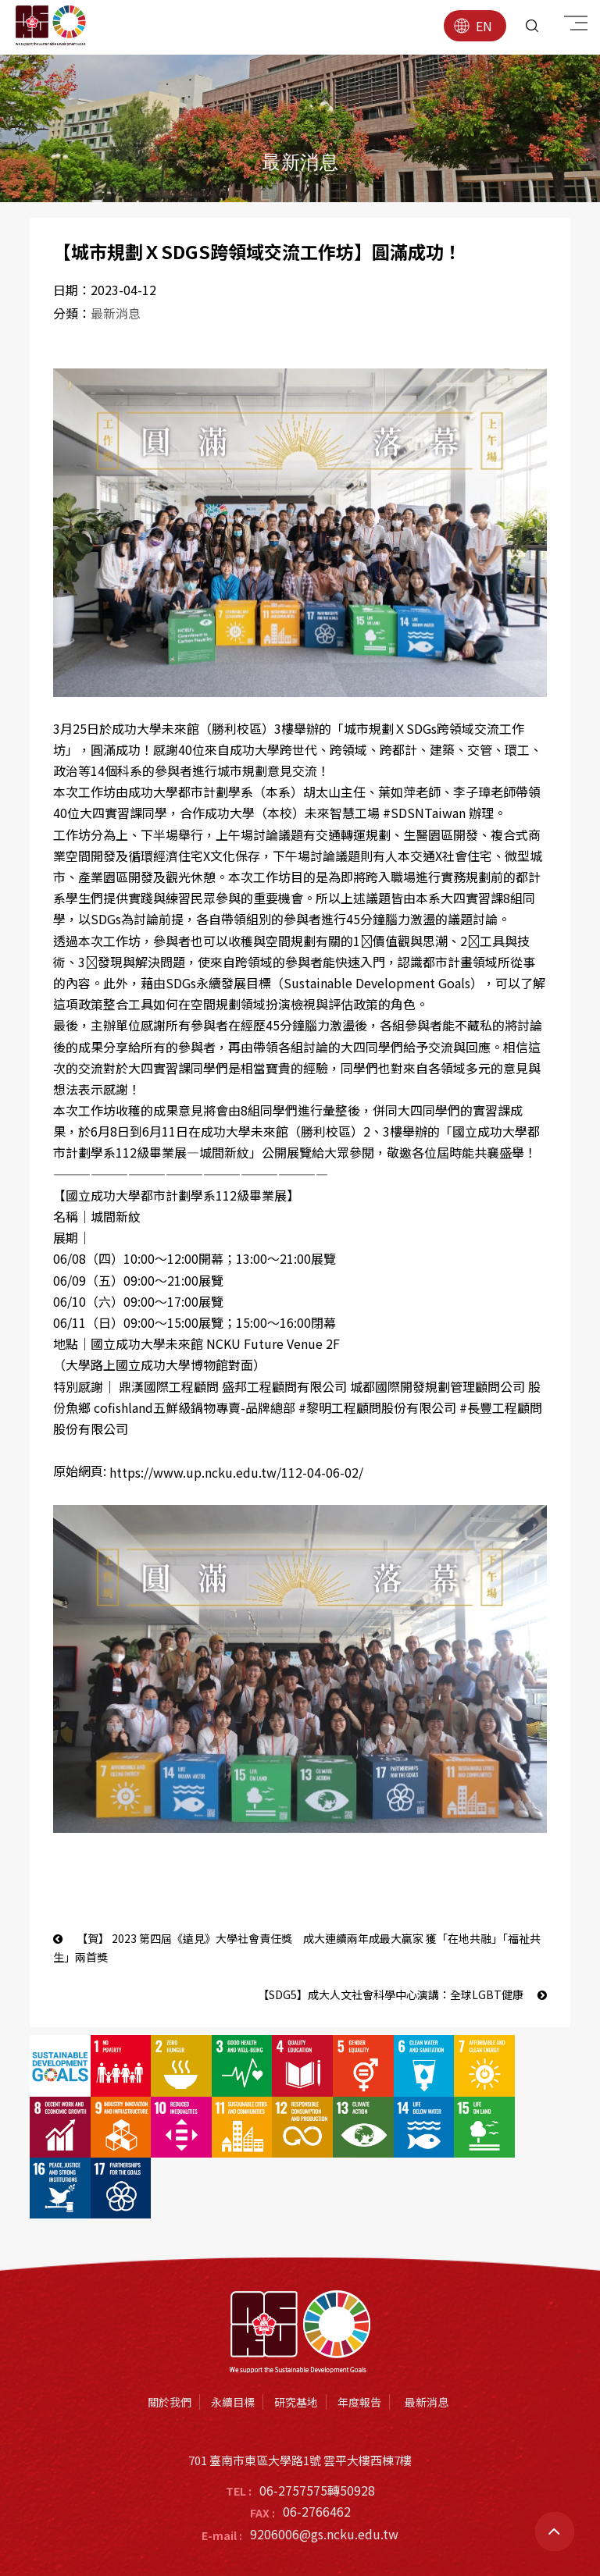 This screenshot has width=600, height=2576. What do you see at coordinates (324, 2473) in the screenshot?
I see `9206006@gs.ncku.edu.tw` at bounding box center [324, 2473].